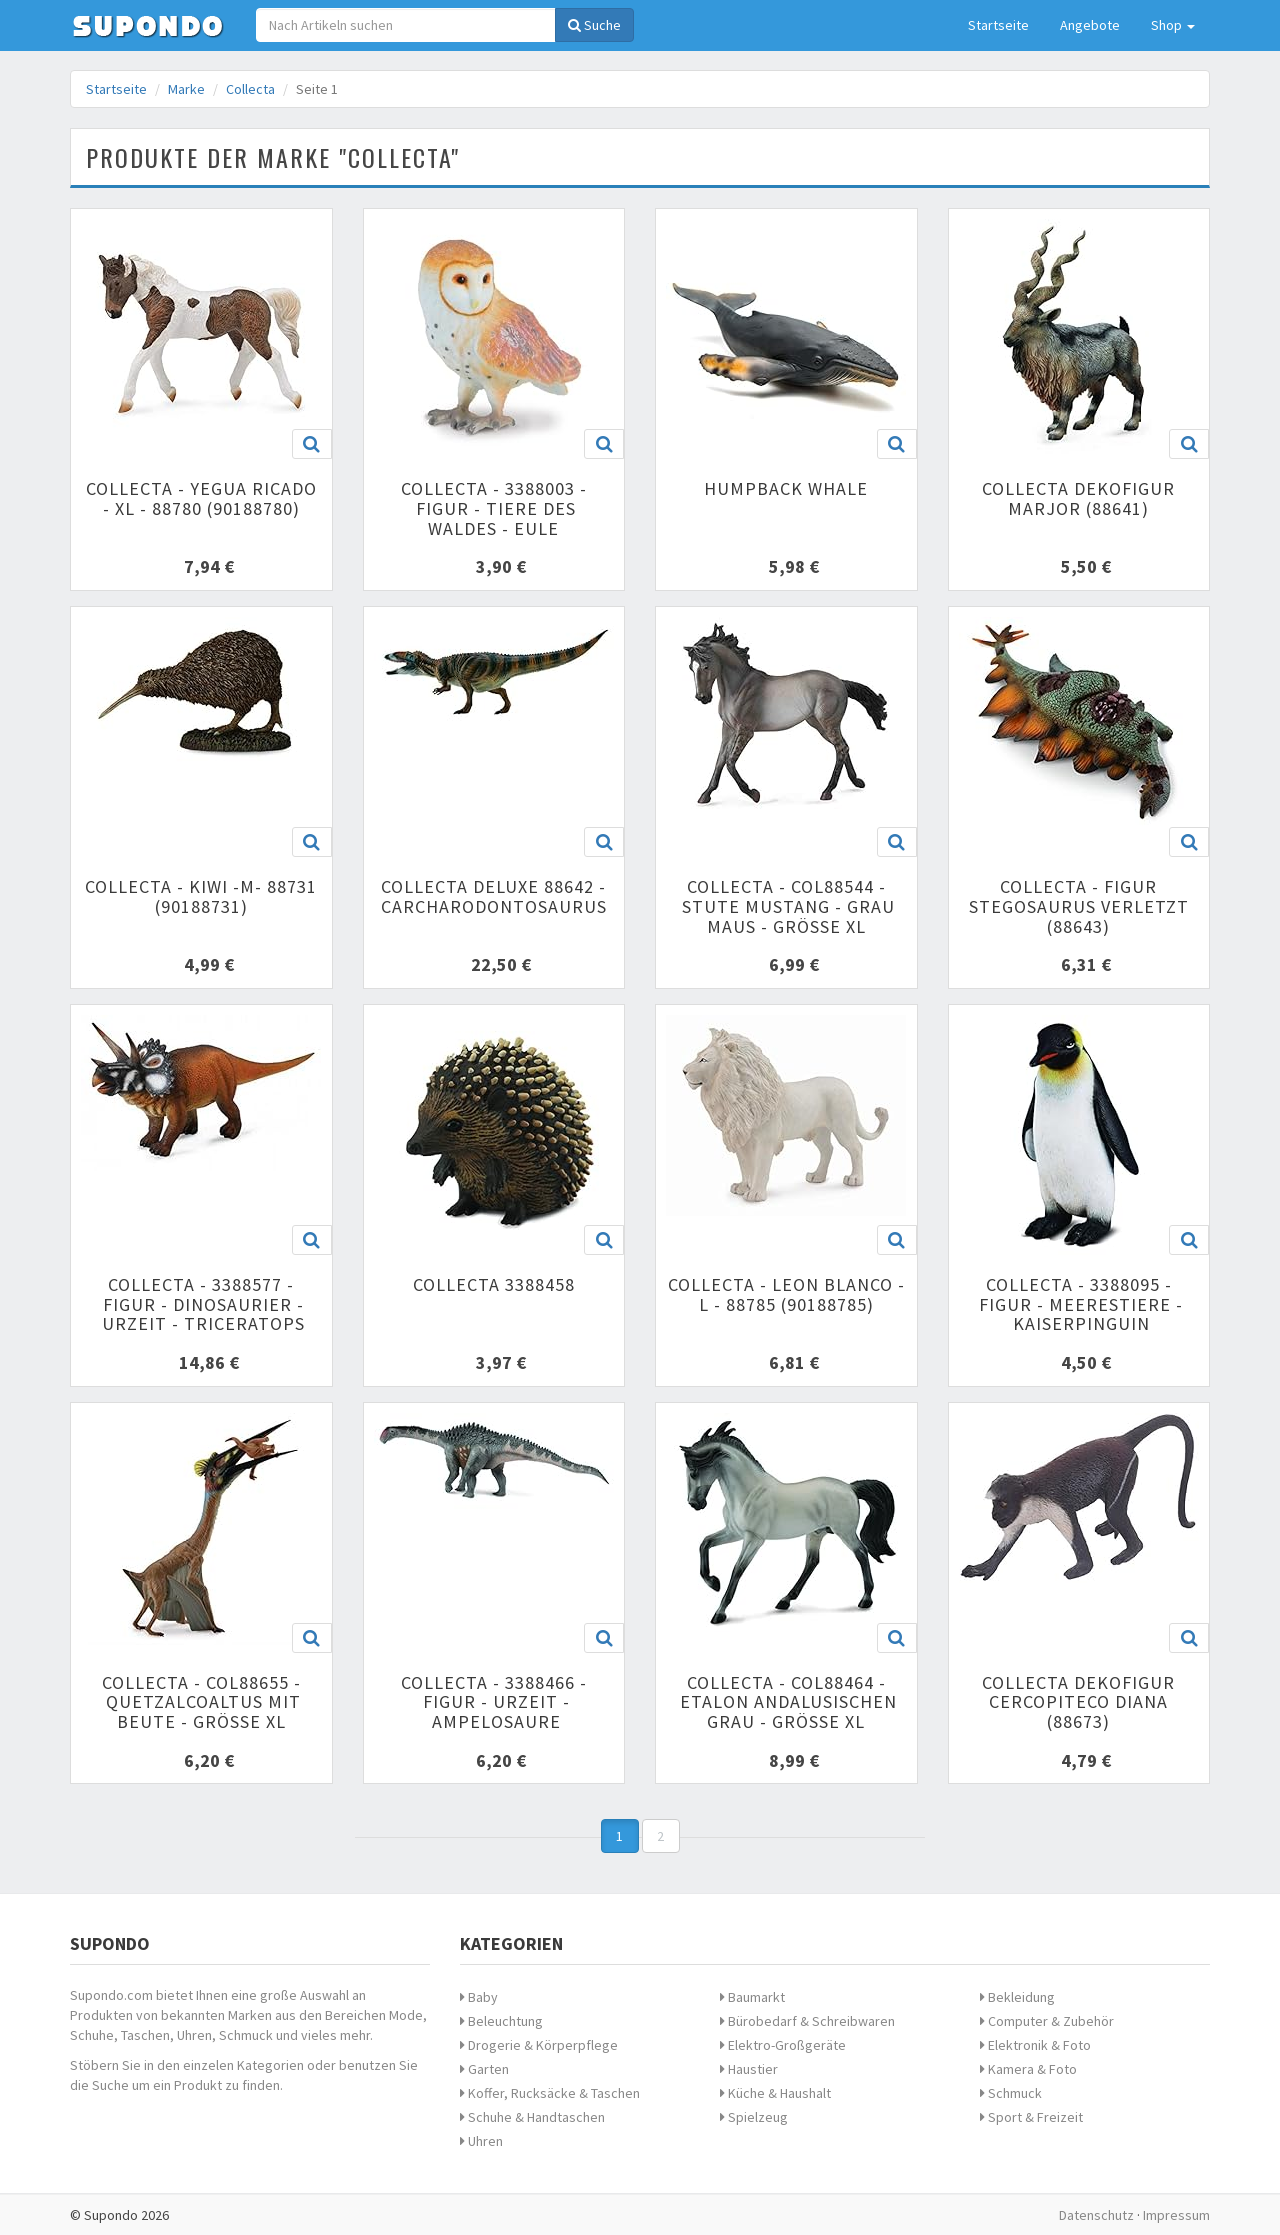 The height and width of the screenshot is (2235, 1280). Describe the element at coordinates (1079, 906) in the screenshot. I see `Collecta - Figur Stegosaurus verletzt (88643)` at that location.